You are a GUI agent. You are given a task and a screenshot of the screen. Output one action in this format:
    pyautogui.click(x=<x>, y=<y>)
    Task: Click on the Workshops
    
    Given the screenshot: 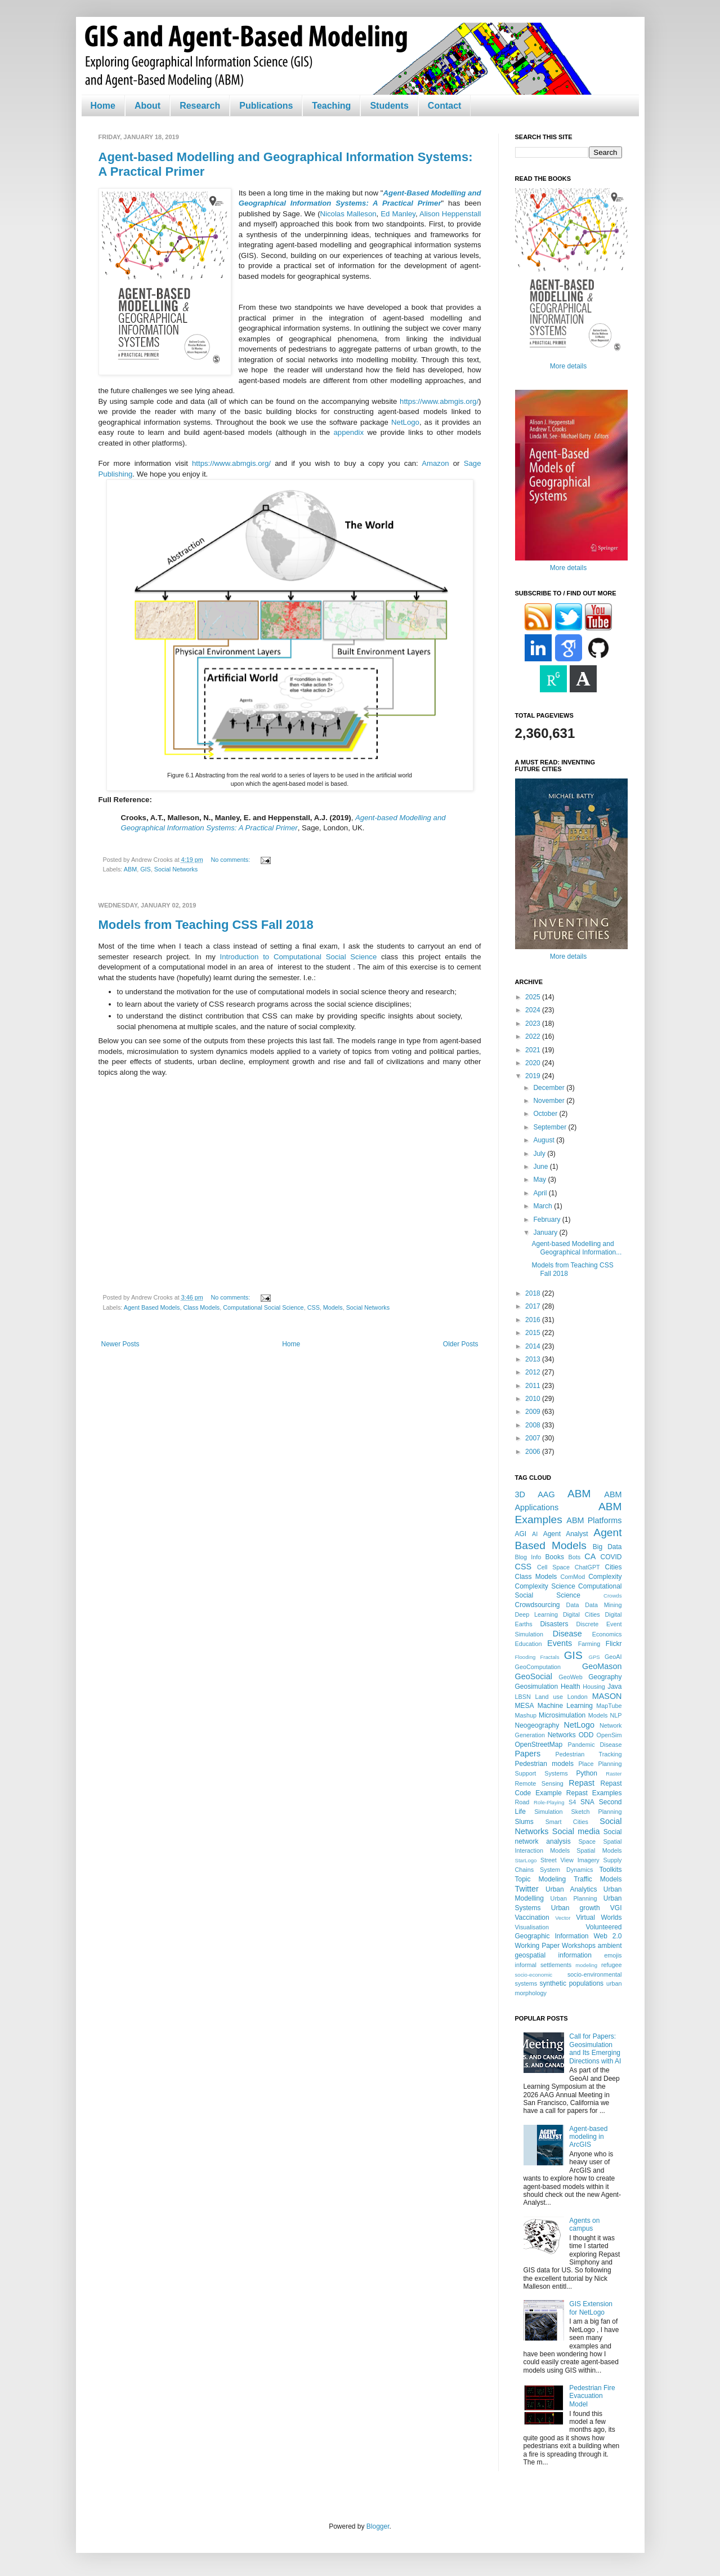 What is the action you would take?
    pyautogui.click(x=579, y=1946)
    